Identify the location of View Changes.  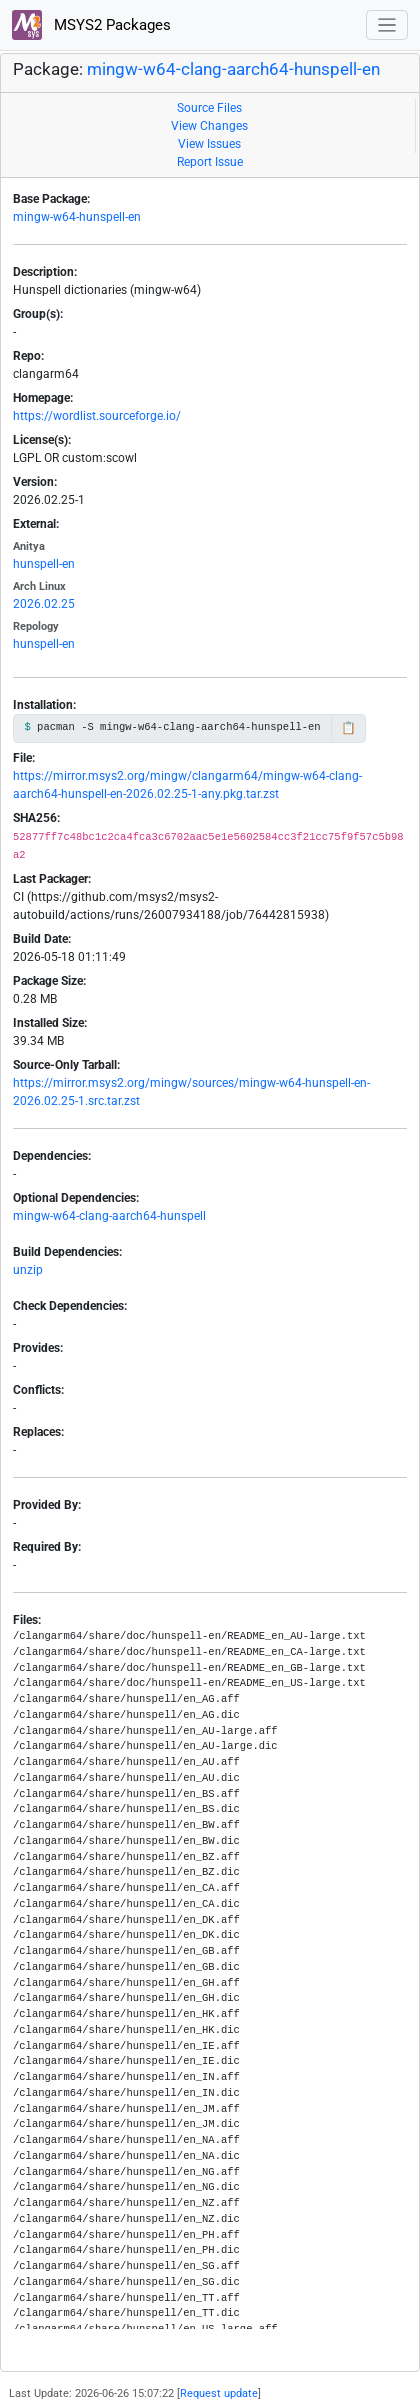
(209, 126).